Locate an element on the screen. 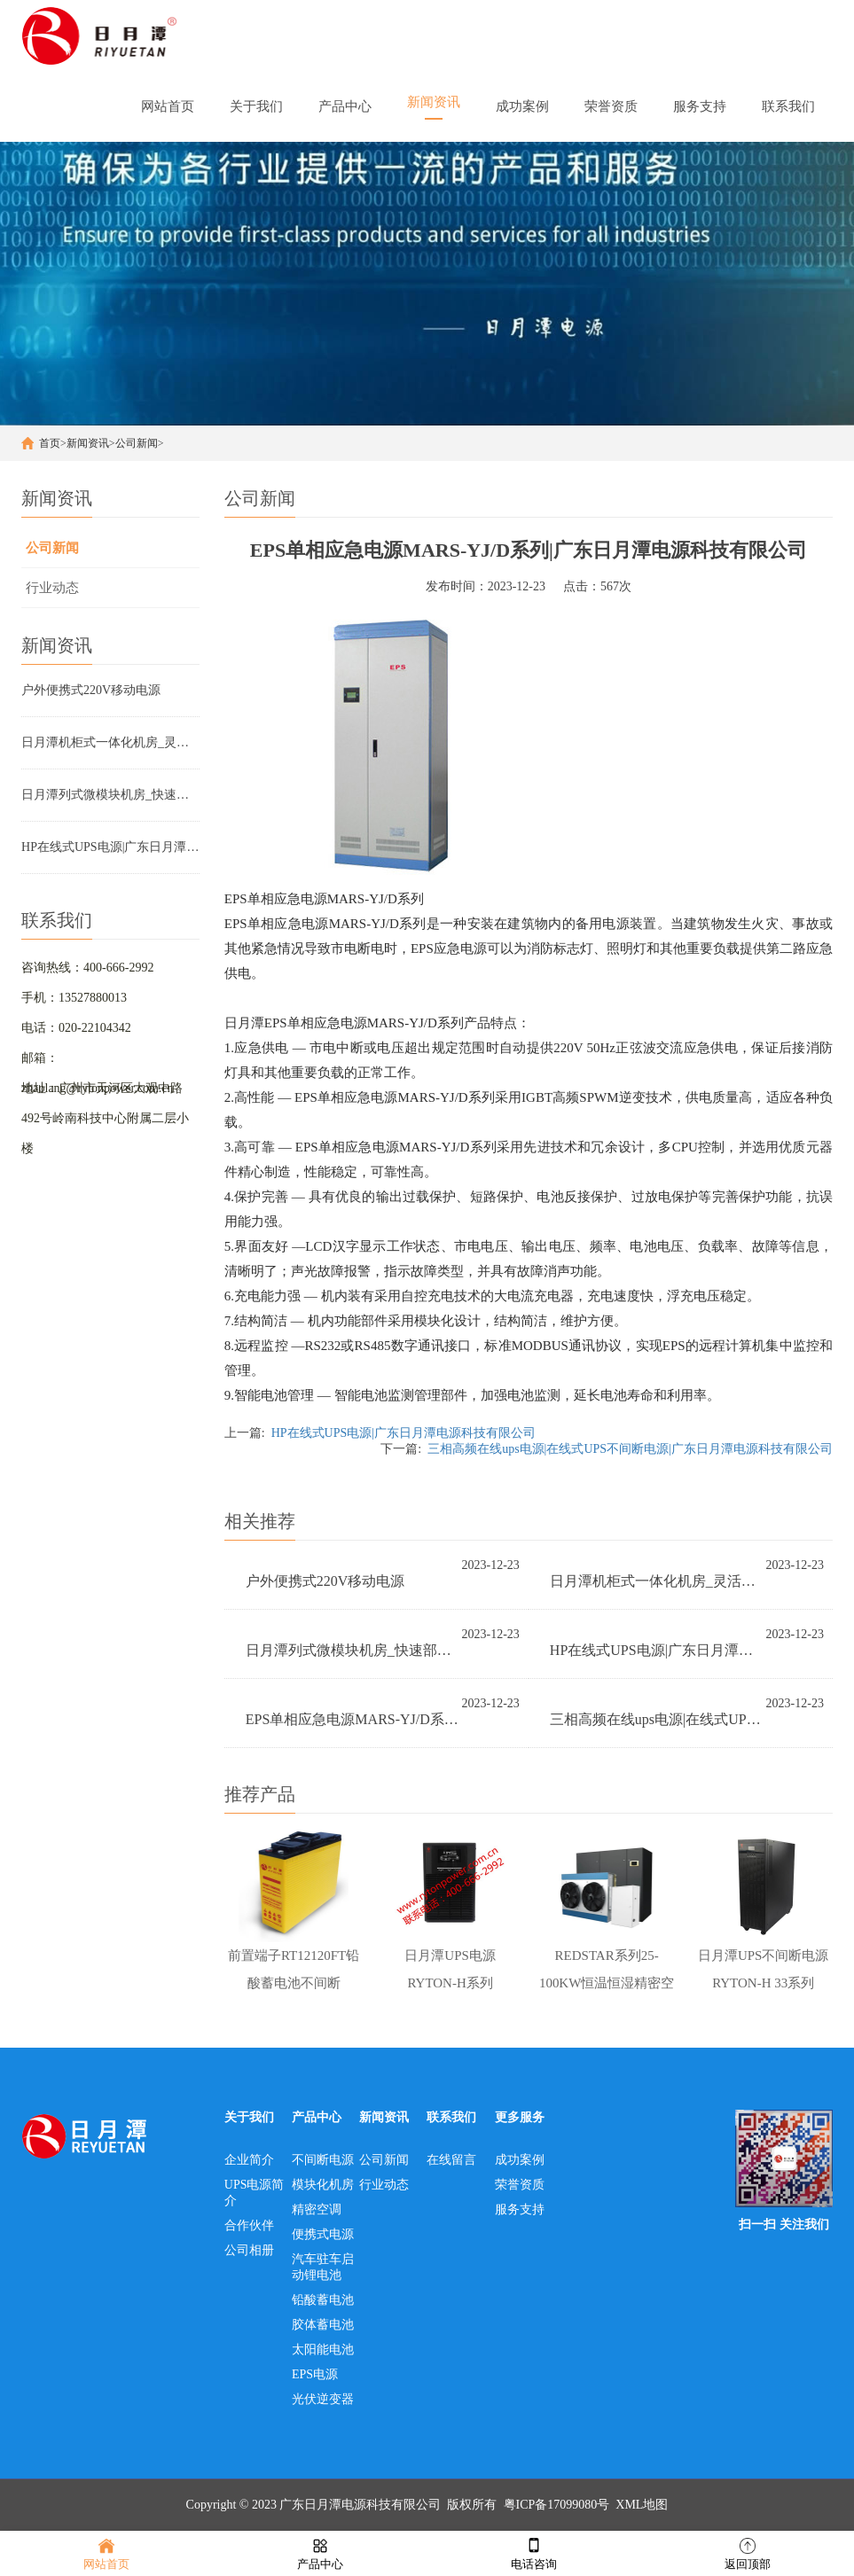  太阳能电池 is located at coordinates (323, 2350).